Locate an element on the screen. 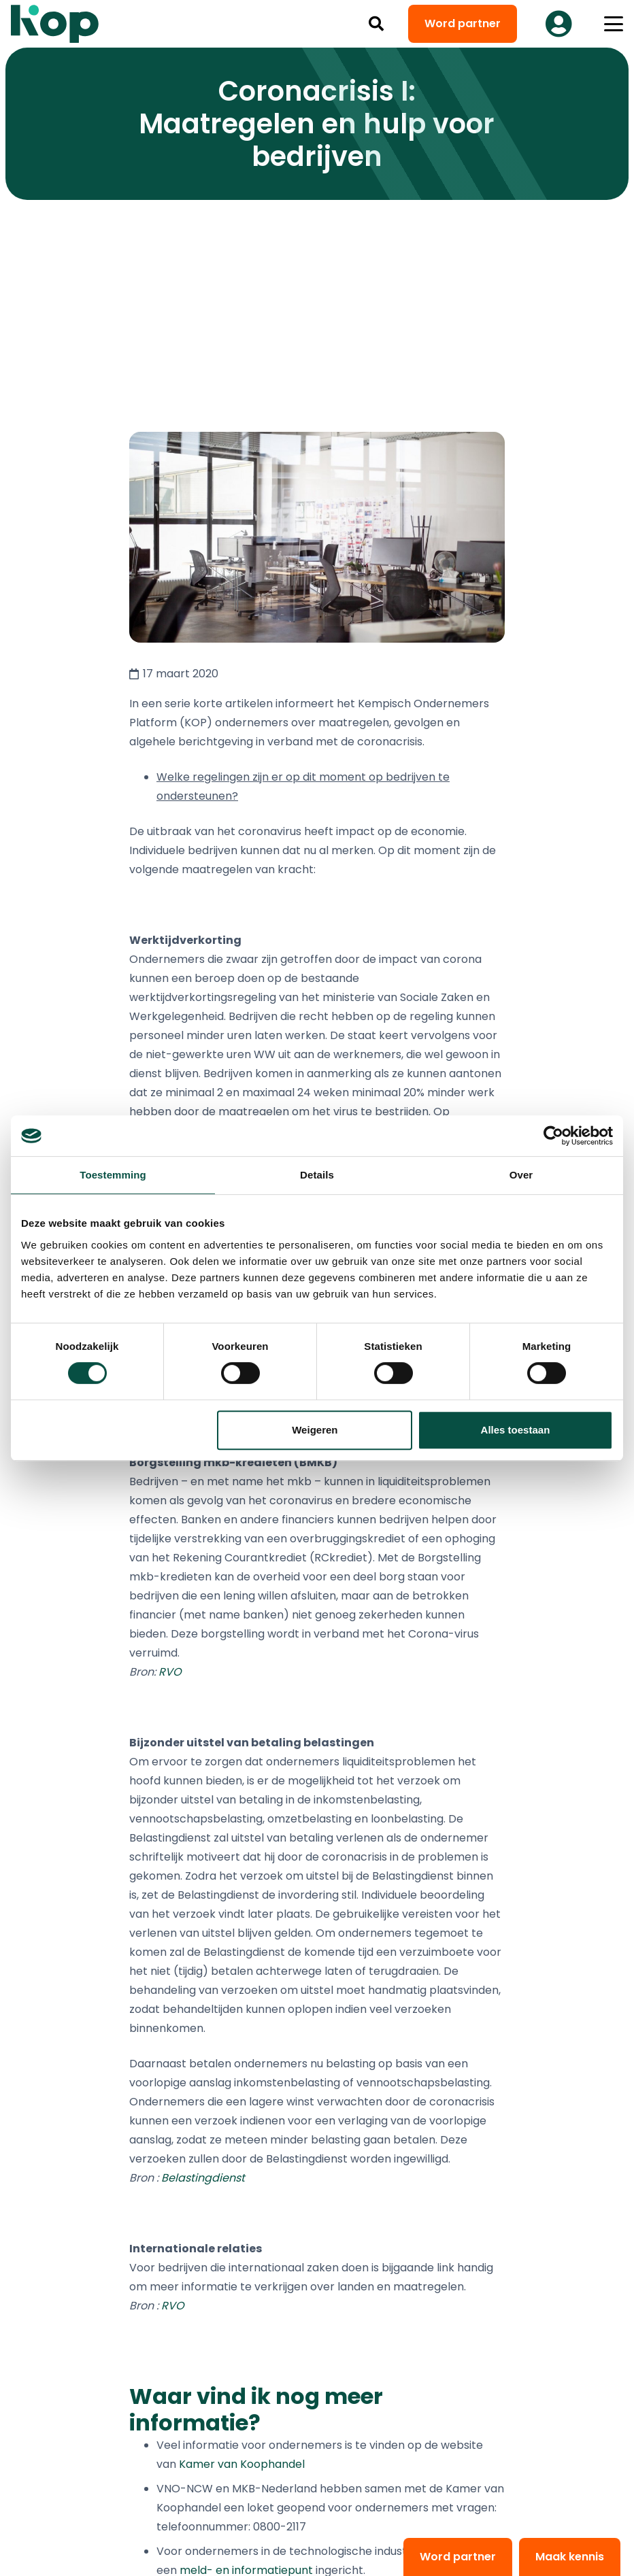 This screenshot has height=2576, width=634. Toestemming [tab] is located at coordinates (113, 1175).